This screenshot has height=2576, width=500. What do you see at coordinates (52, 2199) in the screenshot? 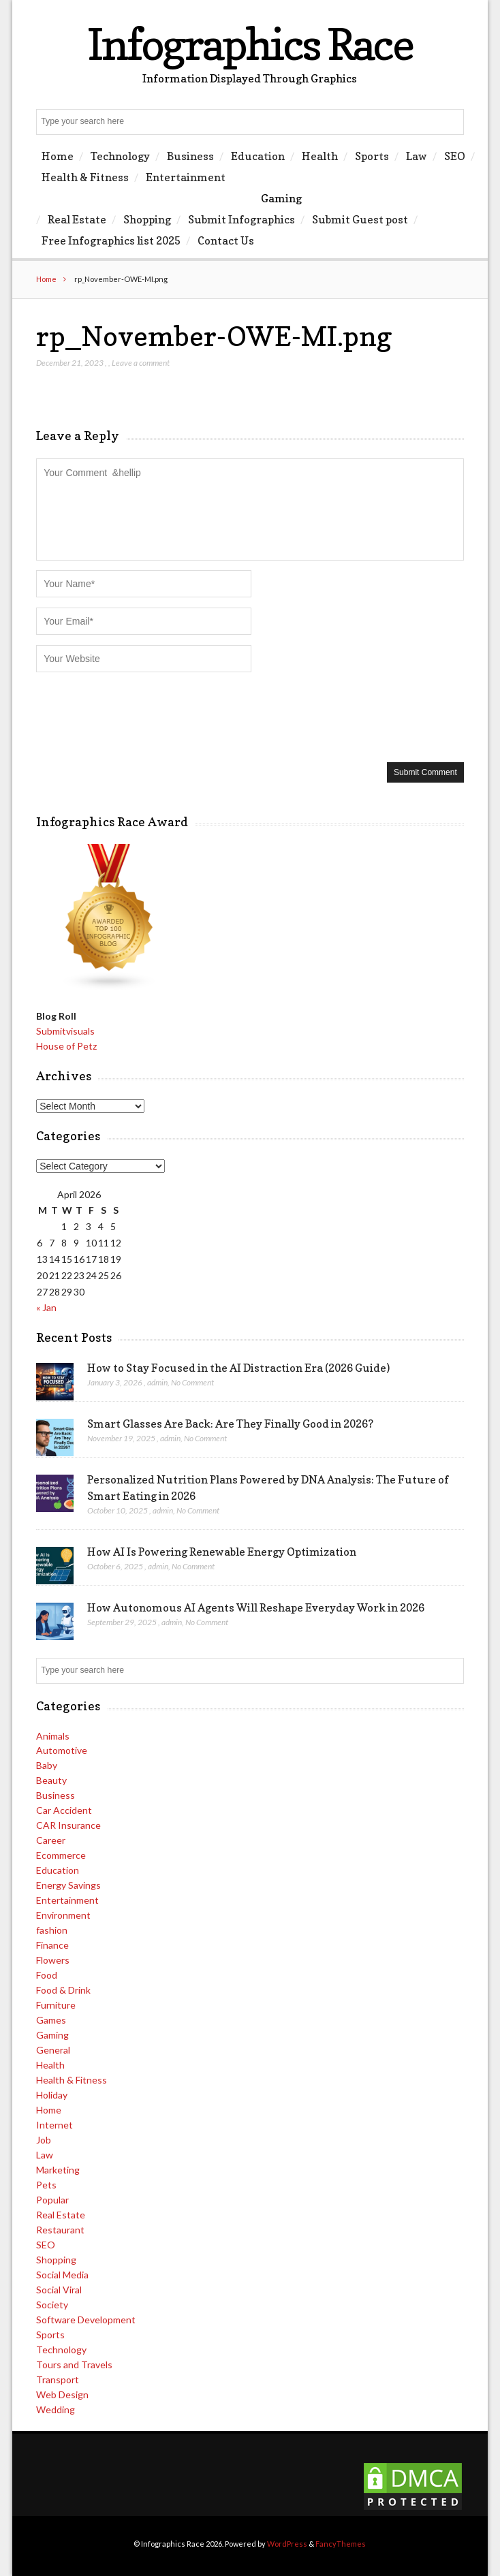
I see `Popular` at bounding box center [52, 2199].